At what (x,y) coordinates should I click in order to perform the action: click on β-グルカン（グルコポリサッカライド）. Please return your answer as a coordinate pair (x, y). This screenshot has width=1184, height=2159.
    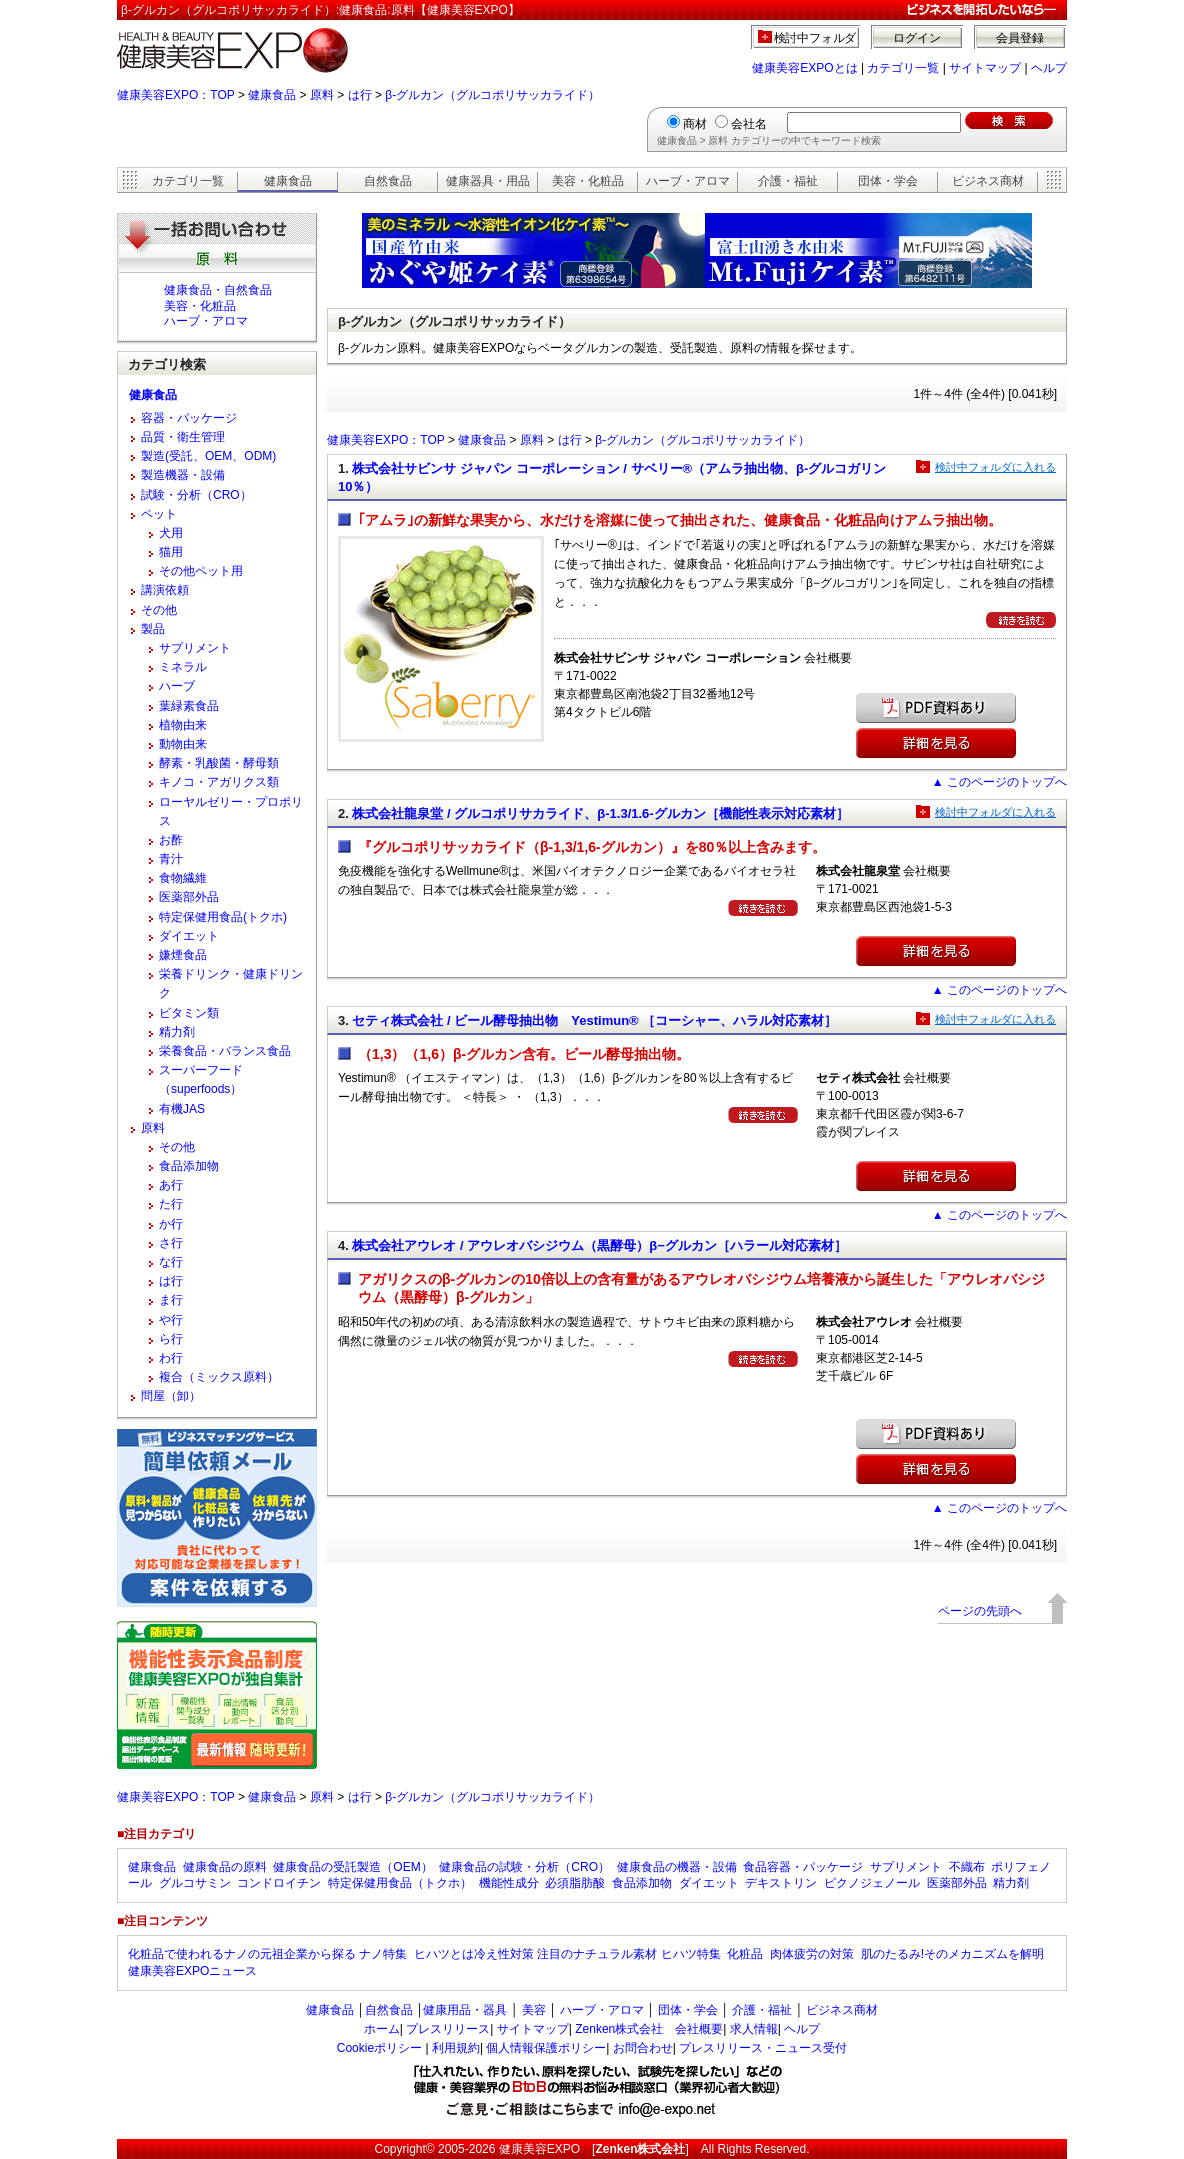
    Looking at the image, I should click on (492, 95).